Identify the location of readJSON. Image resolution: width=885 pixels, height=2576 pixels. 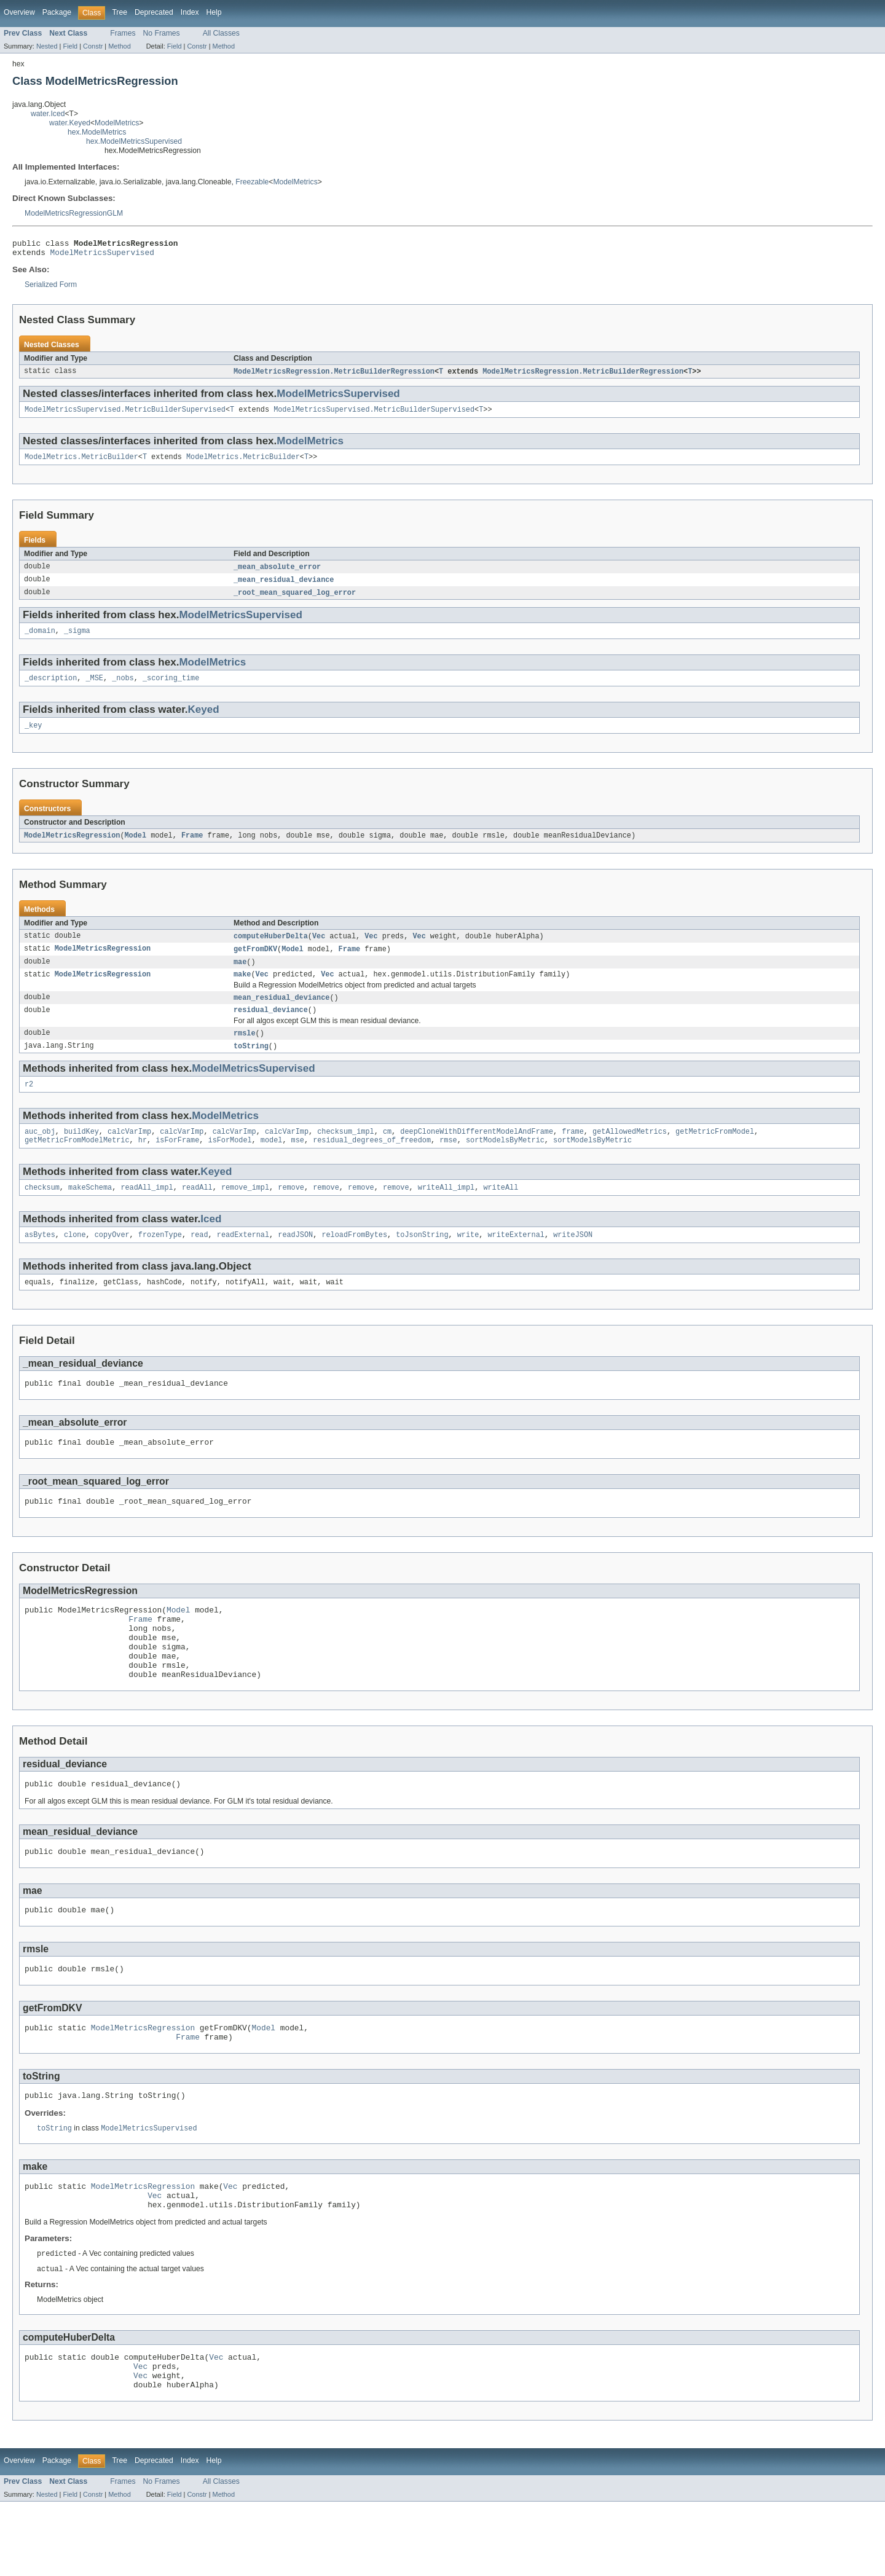
(295, 1260).